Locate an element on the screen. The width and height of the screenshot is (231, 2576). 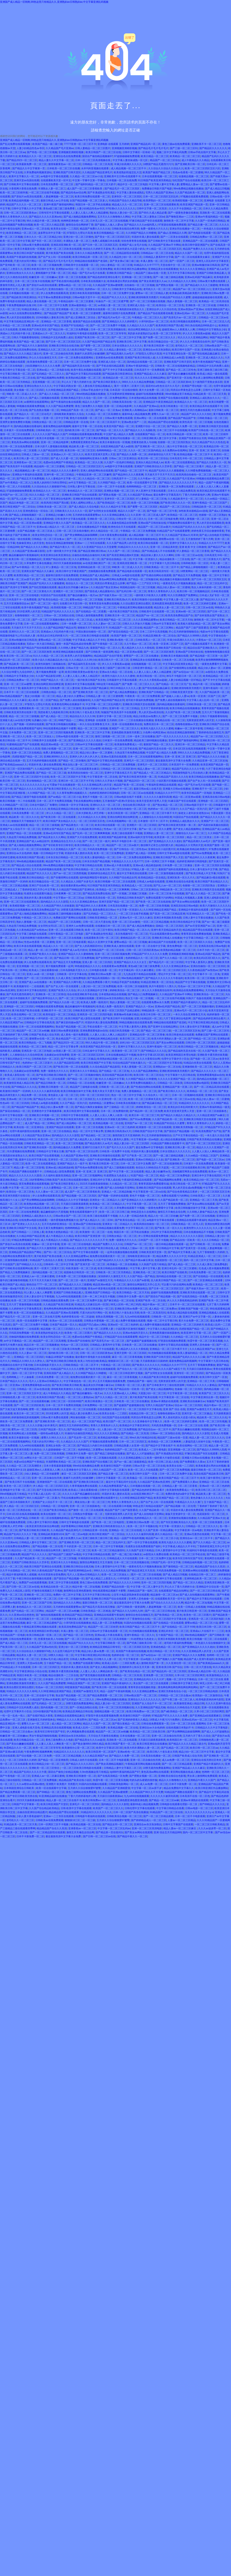
免费国产va在线观看视频 is located at coordinates (33, 1582).